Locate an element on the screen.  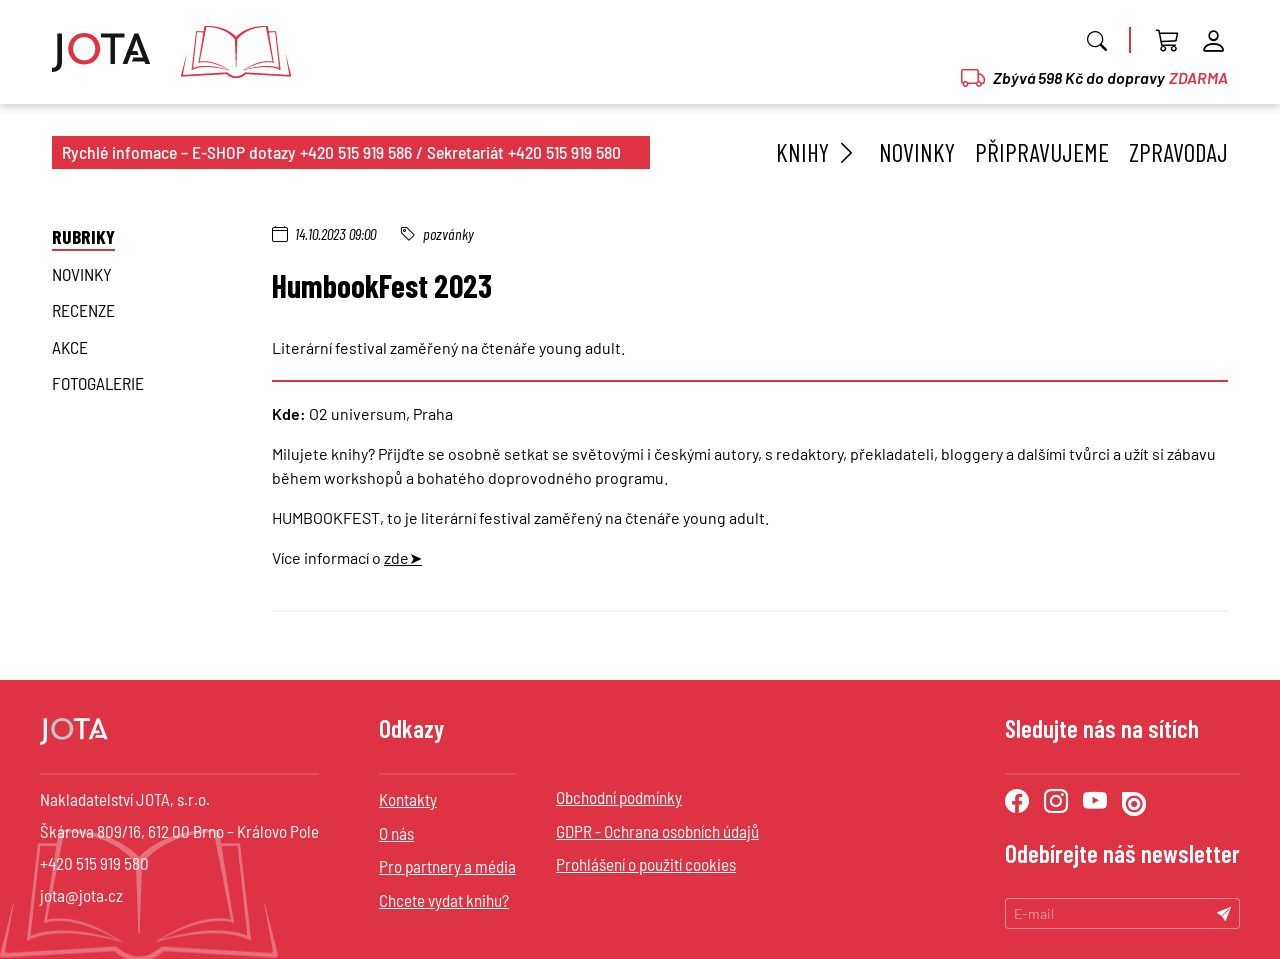
Kontakty is located at coordinates (408, 799).